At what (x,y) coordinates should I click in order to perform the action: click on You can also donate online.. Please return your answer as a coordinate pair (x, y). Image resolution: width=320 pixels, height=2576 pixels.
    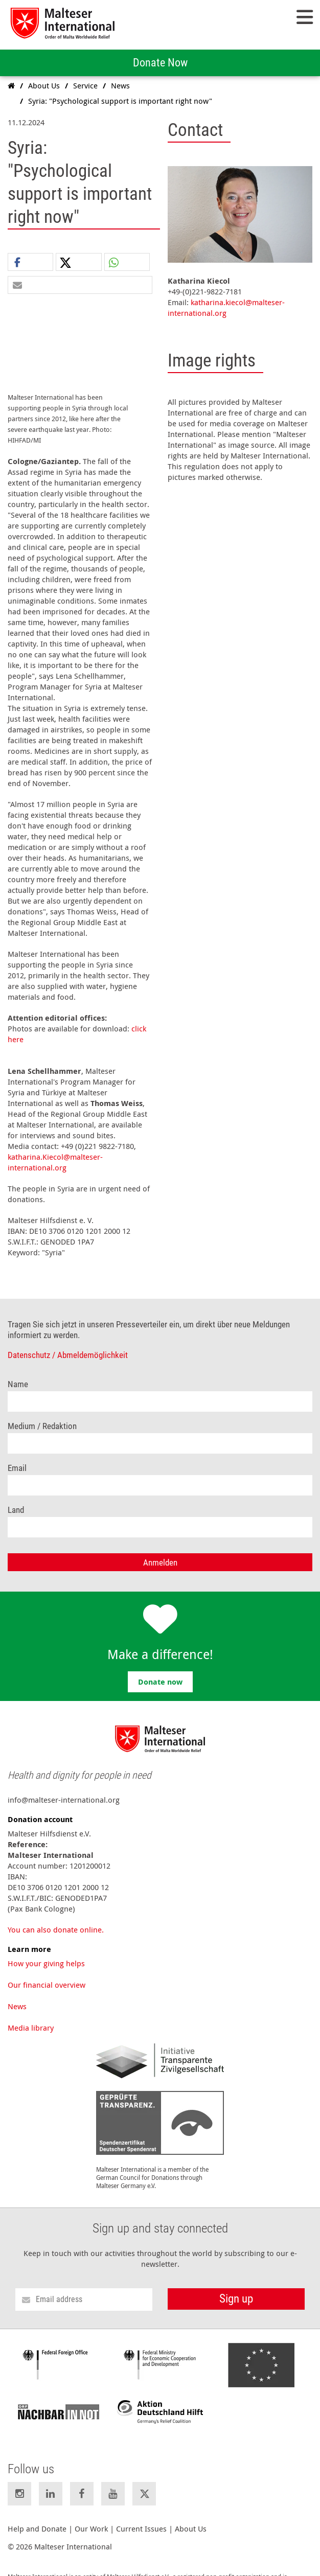
    Looking at the image, I should click on (56, 1917).